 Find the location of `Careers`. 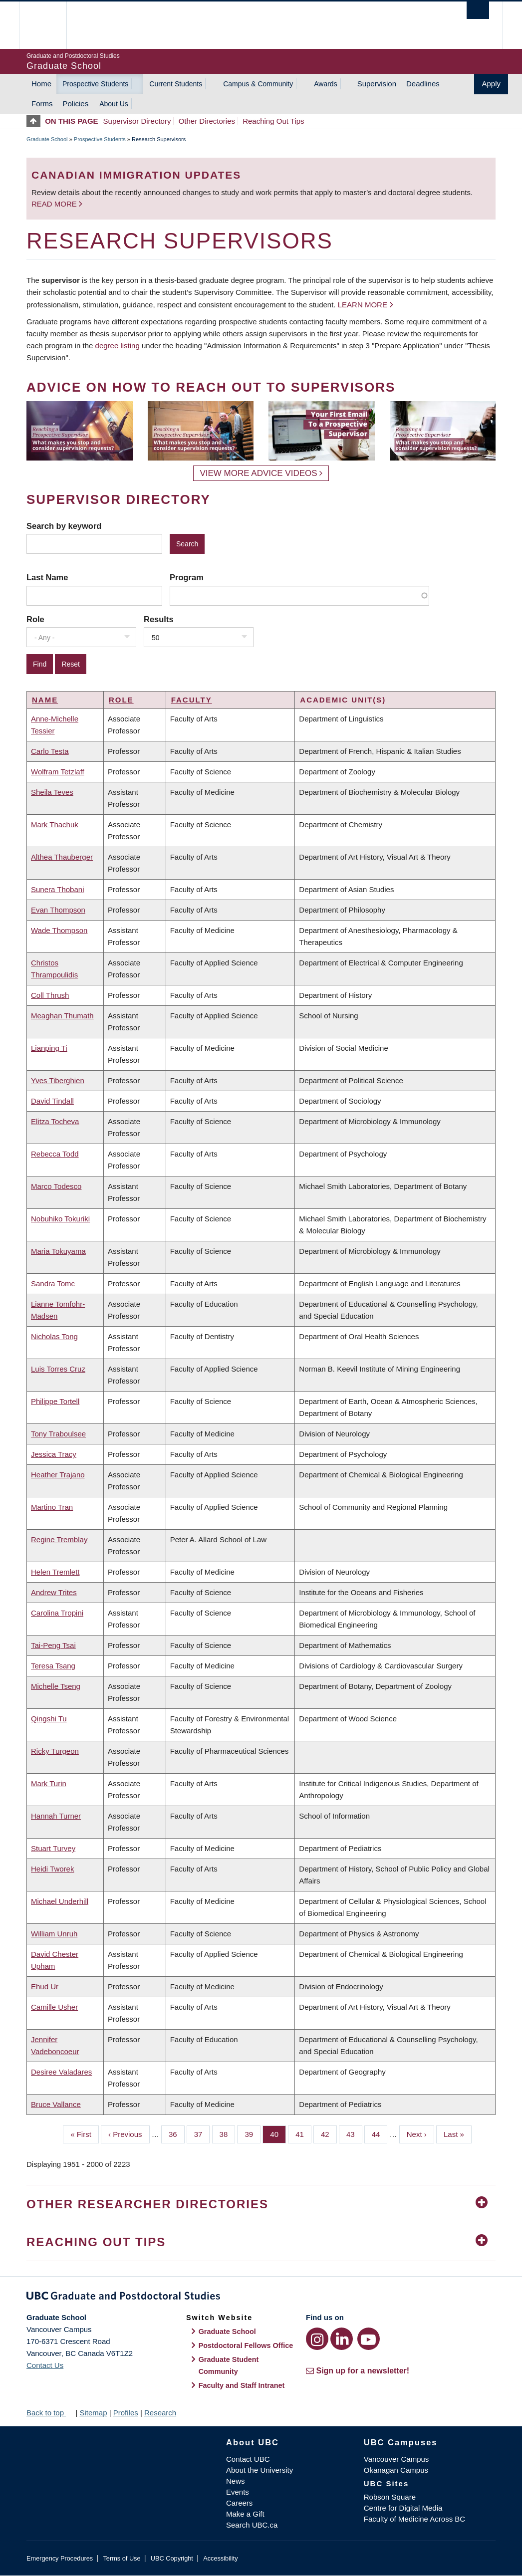

Careers is located at coordinates (239, 2503).